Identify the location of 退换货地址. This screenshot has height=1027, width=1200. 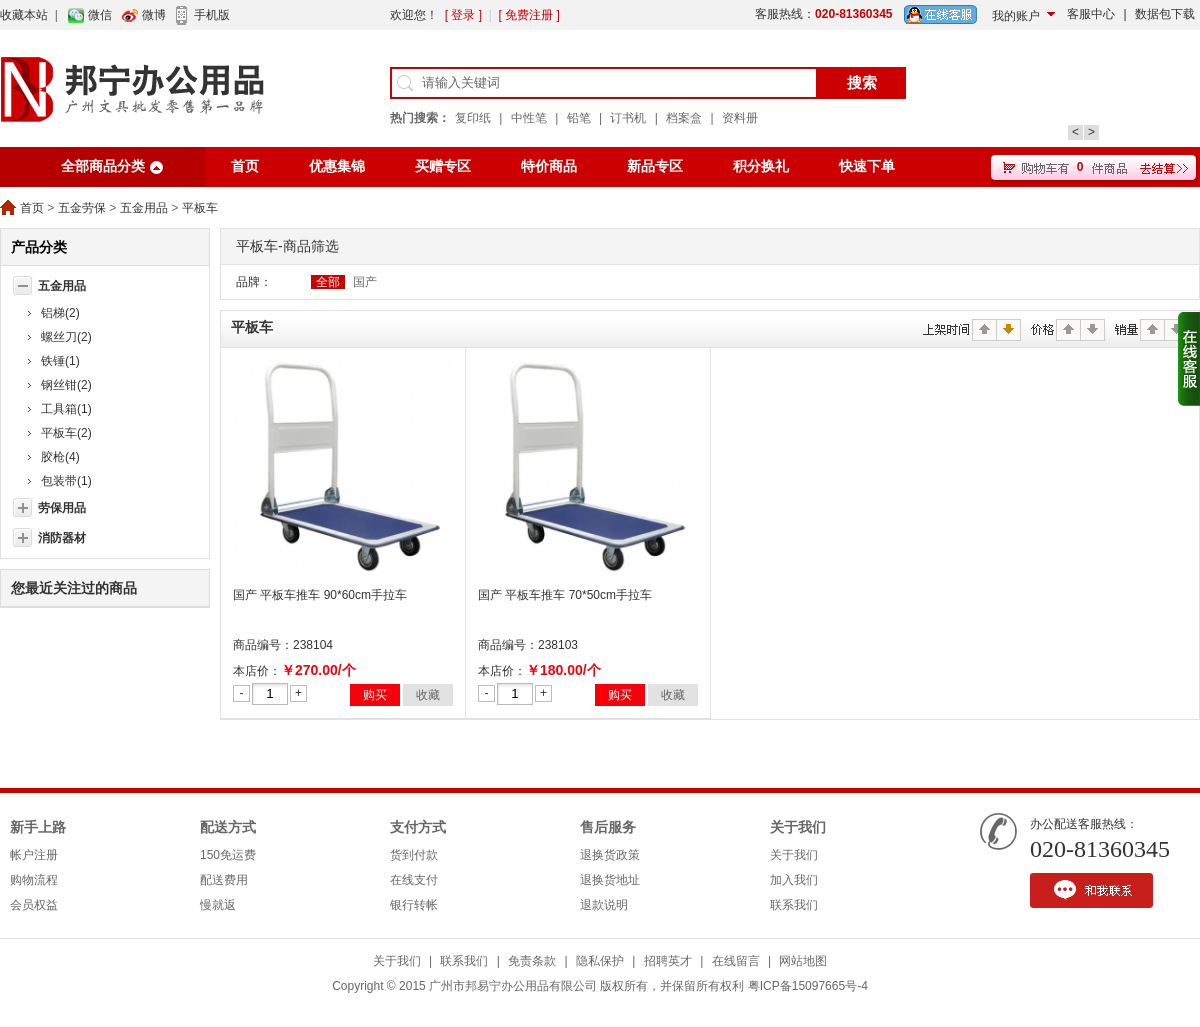
(610, 880).